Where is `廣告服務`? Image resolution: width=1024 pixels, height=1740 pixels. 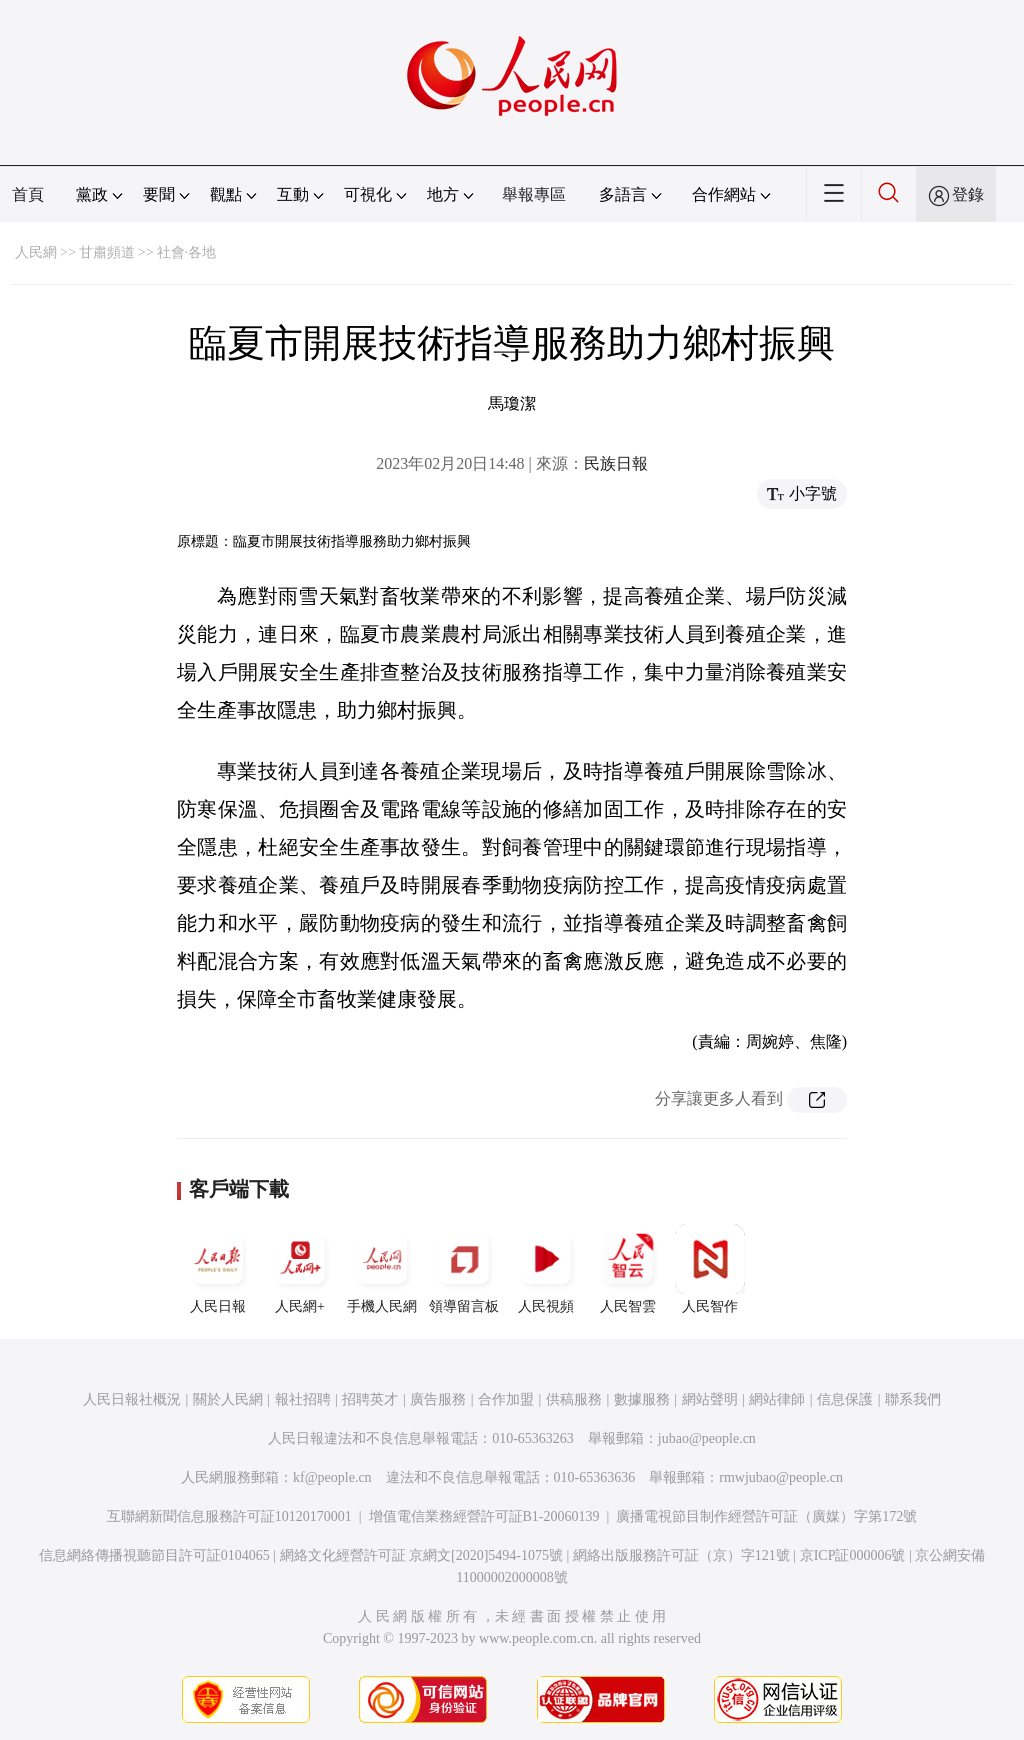
廣告服務 is located at coordinates (438, 1399).